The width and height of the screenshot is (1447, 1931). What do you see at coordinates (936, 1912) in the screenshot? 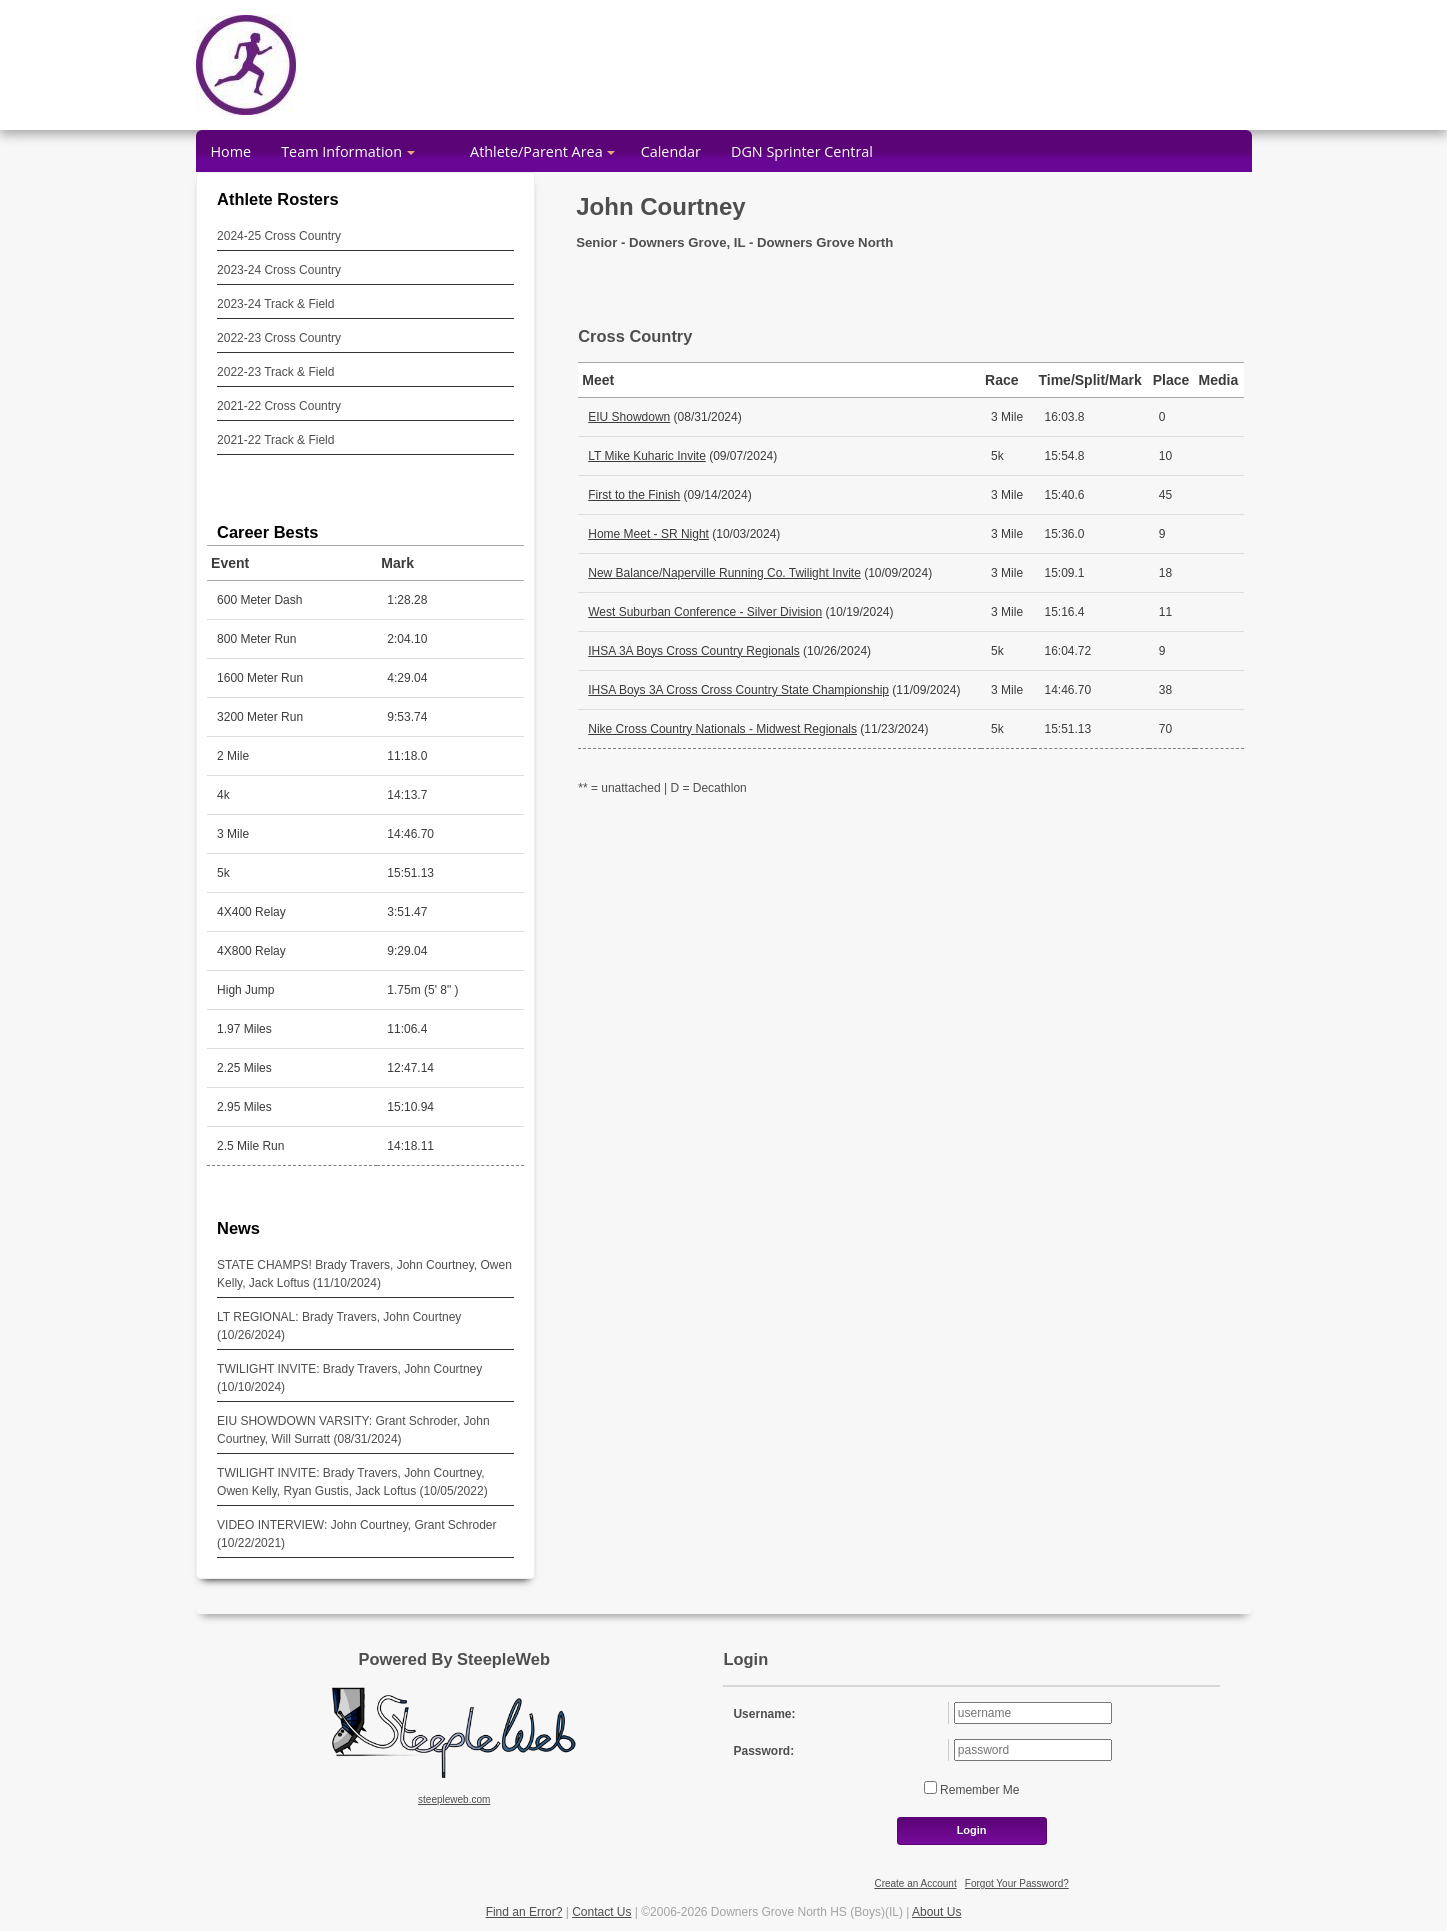
I see `About Us` at bounding box center [936, 1912].